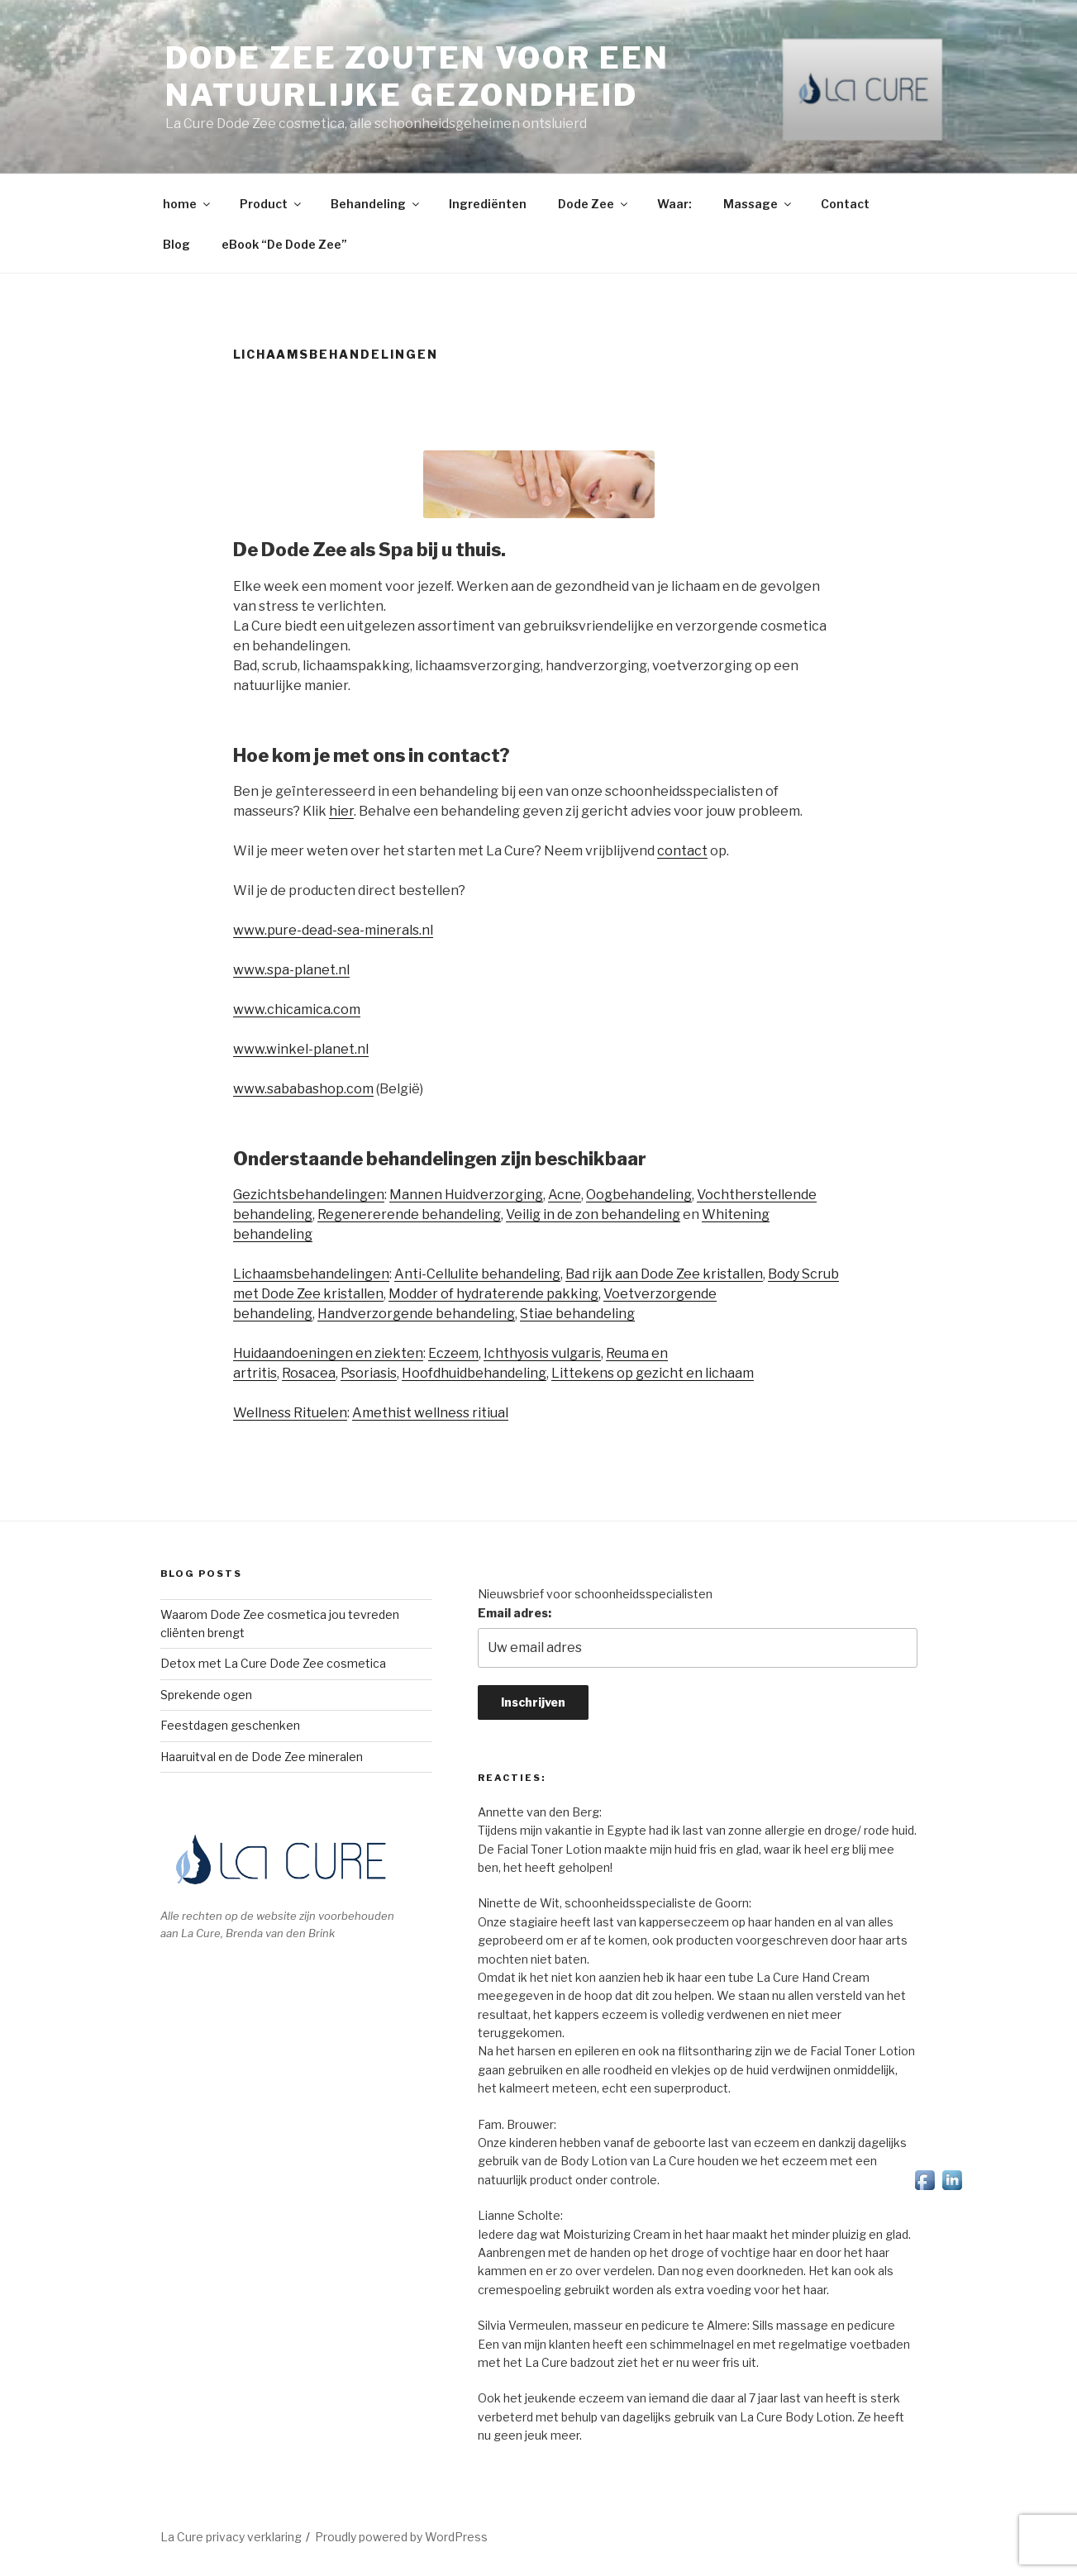  What do you see at coordinates (206, 1695) in the screenshot?
I see `Sprekende ogen` at bounding box center [206, 1695].